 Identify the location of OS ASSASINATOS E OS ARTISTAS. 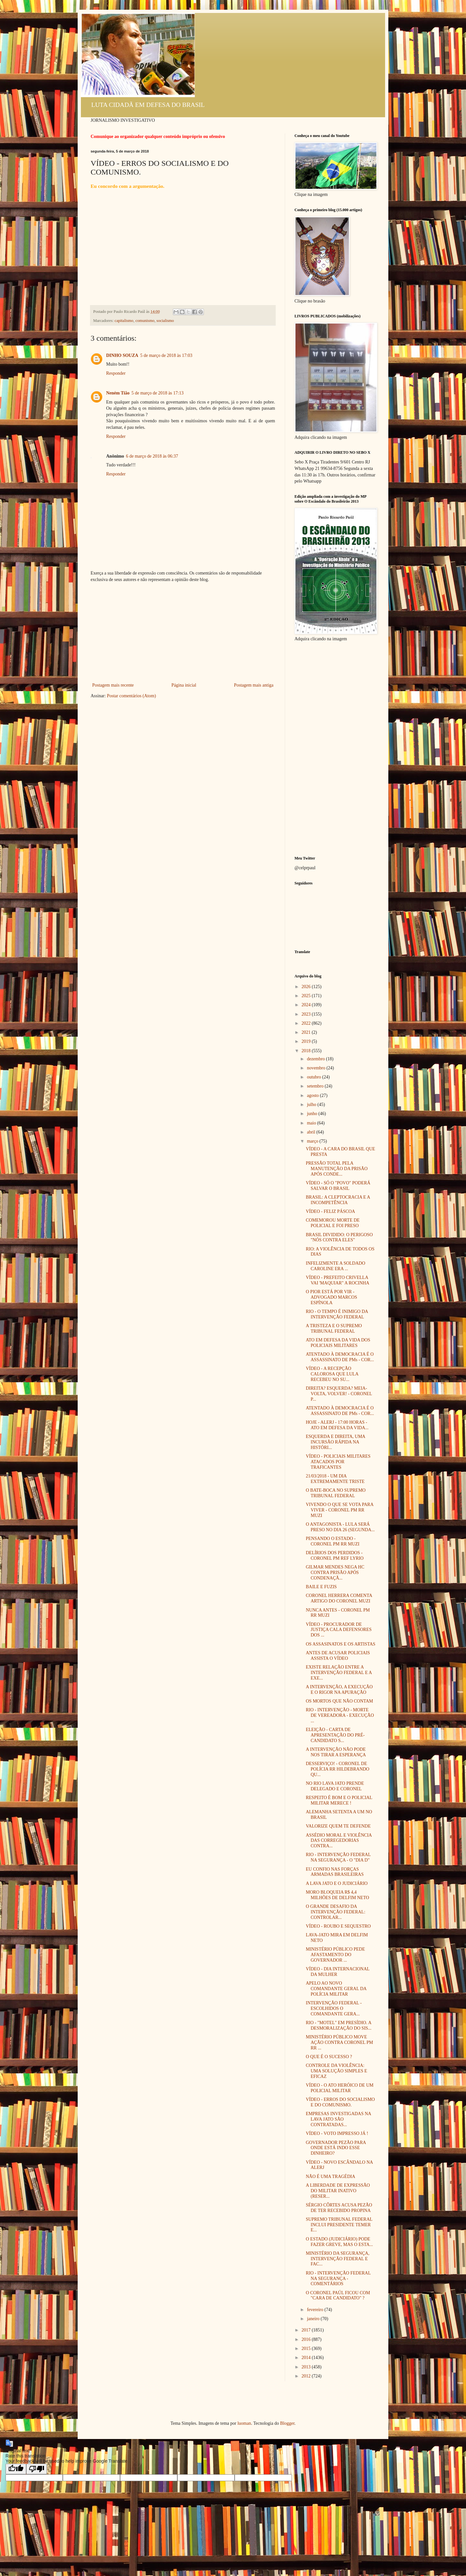
(340, 1644).